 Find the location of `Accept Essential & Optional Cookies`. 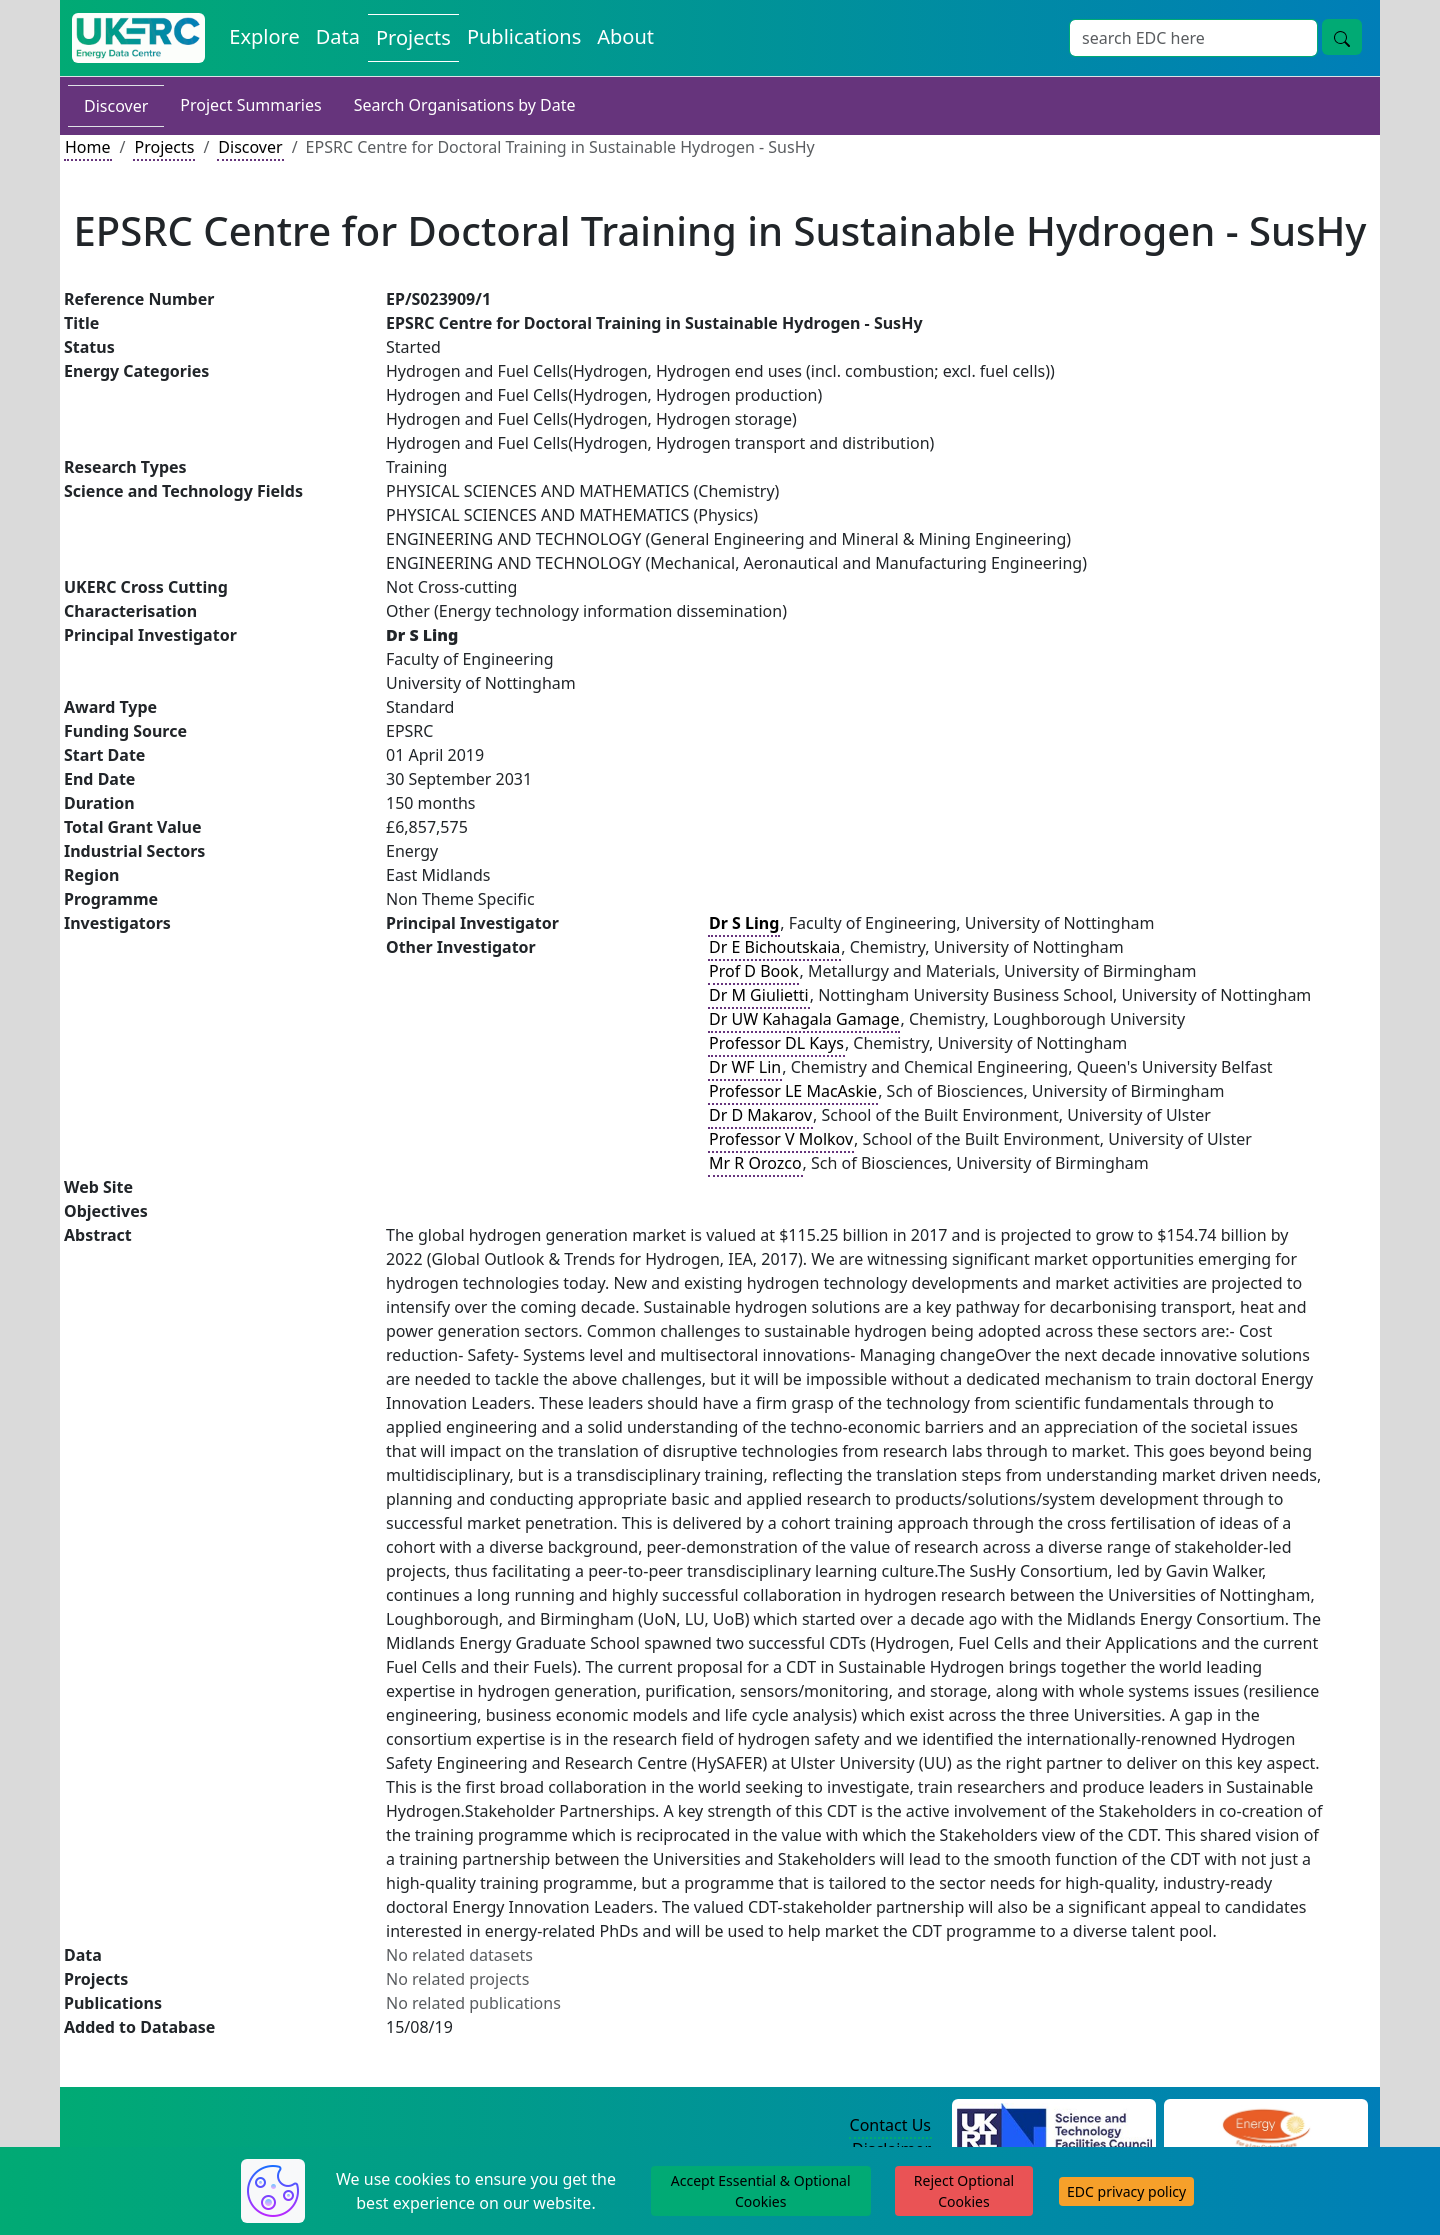

Accept Essential & Optional Cookies is located at coordinates (761, 2191).